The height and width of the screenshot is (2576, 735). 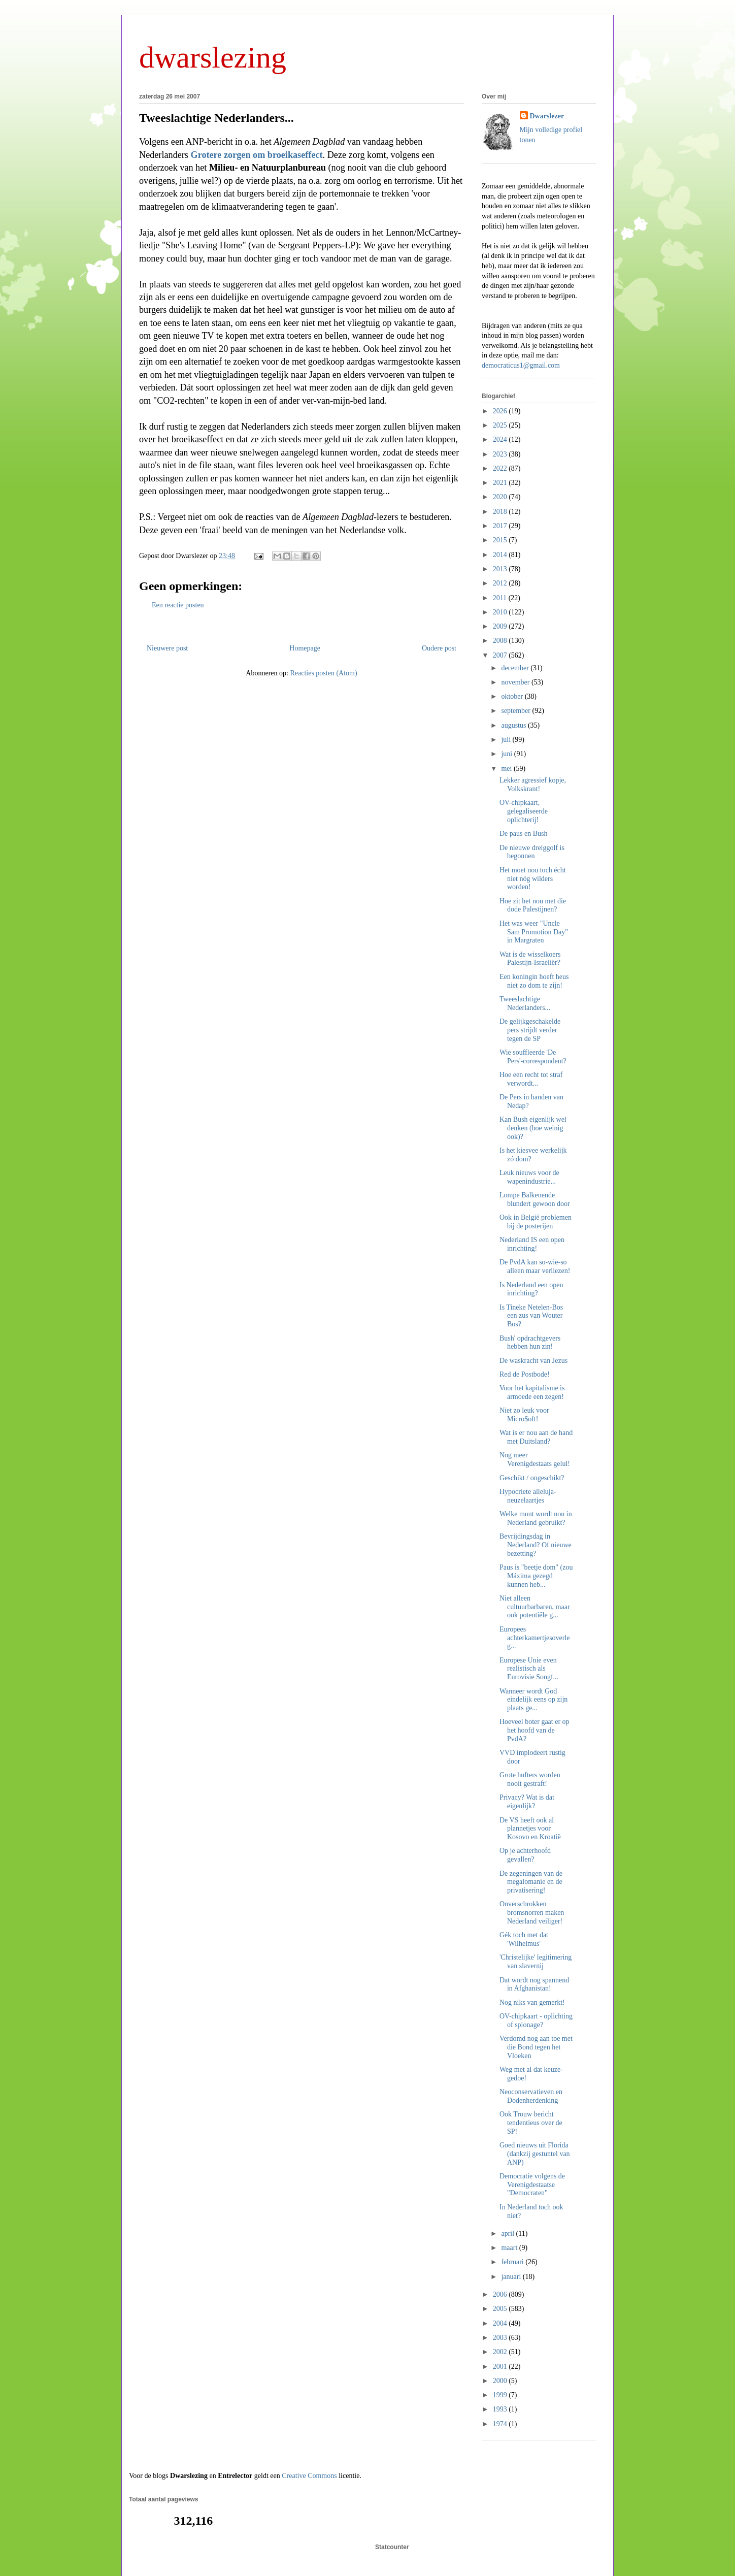 What do you see at coordinates (529, 1177) in the screenshot?
I see `Leuk nieuws voor de wapenindustrie...` at bounding box center [529, 1177].